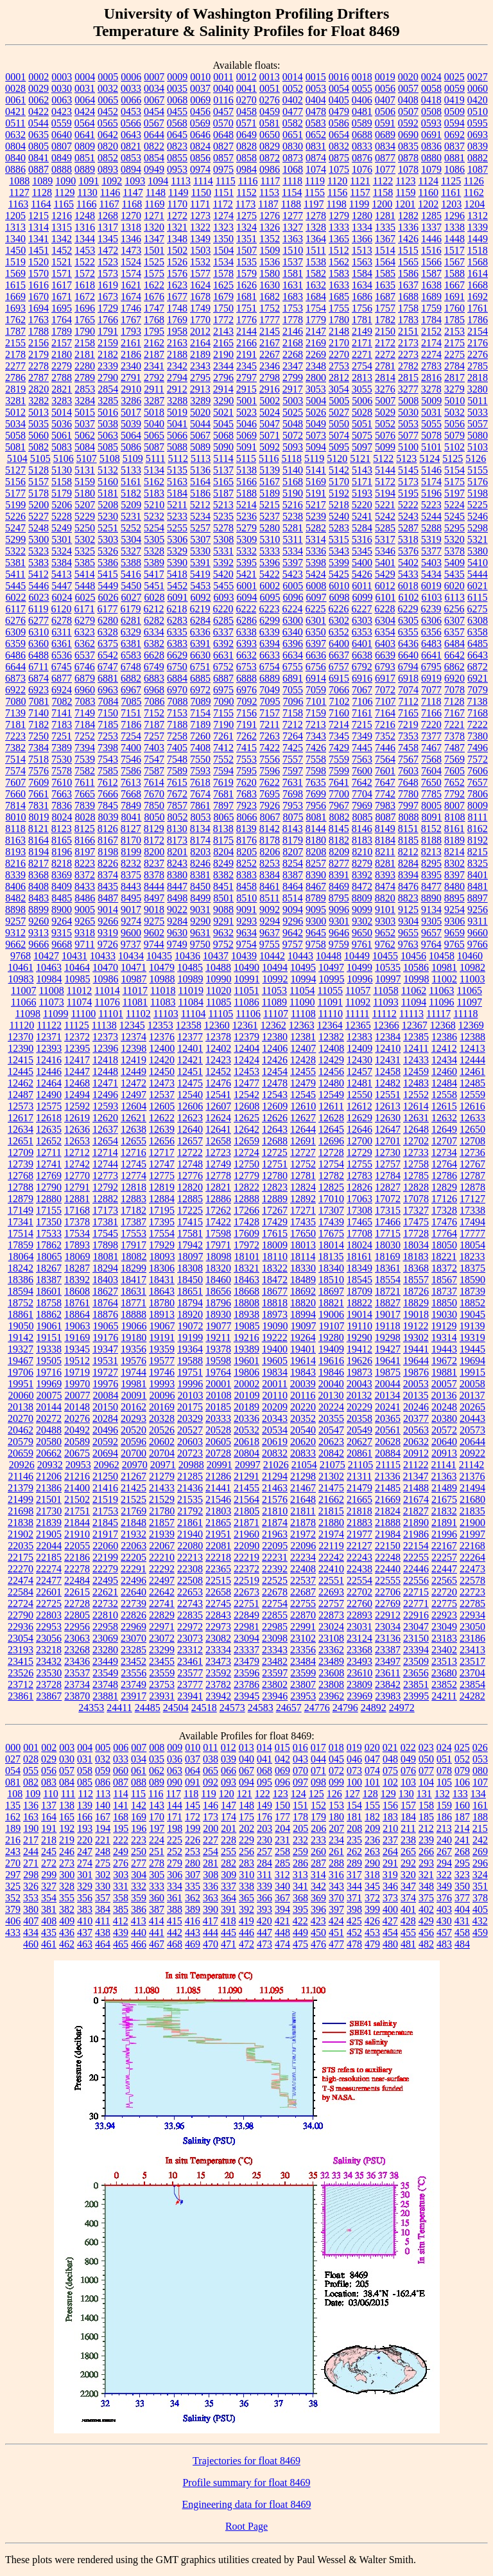 The image size is (493, 2576). What do you see at coordinates (31, 1897) in the screenshot?
I see `353` at bounding box center [31, 1897].